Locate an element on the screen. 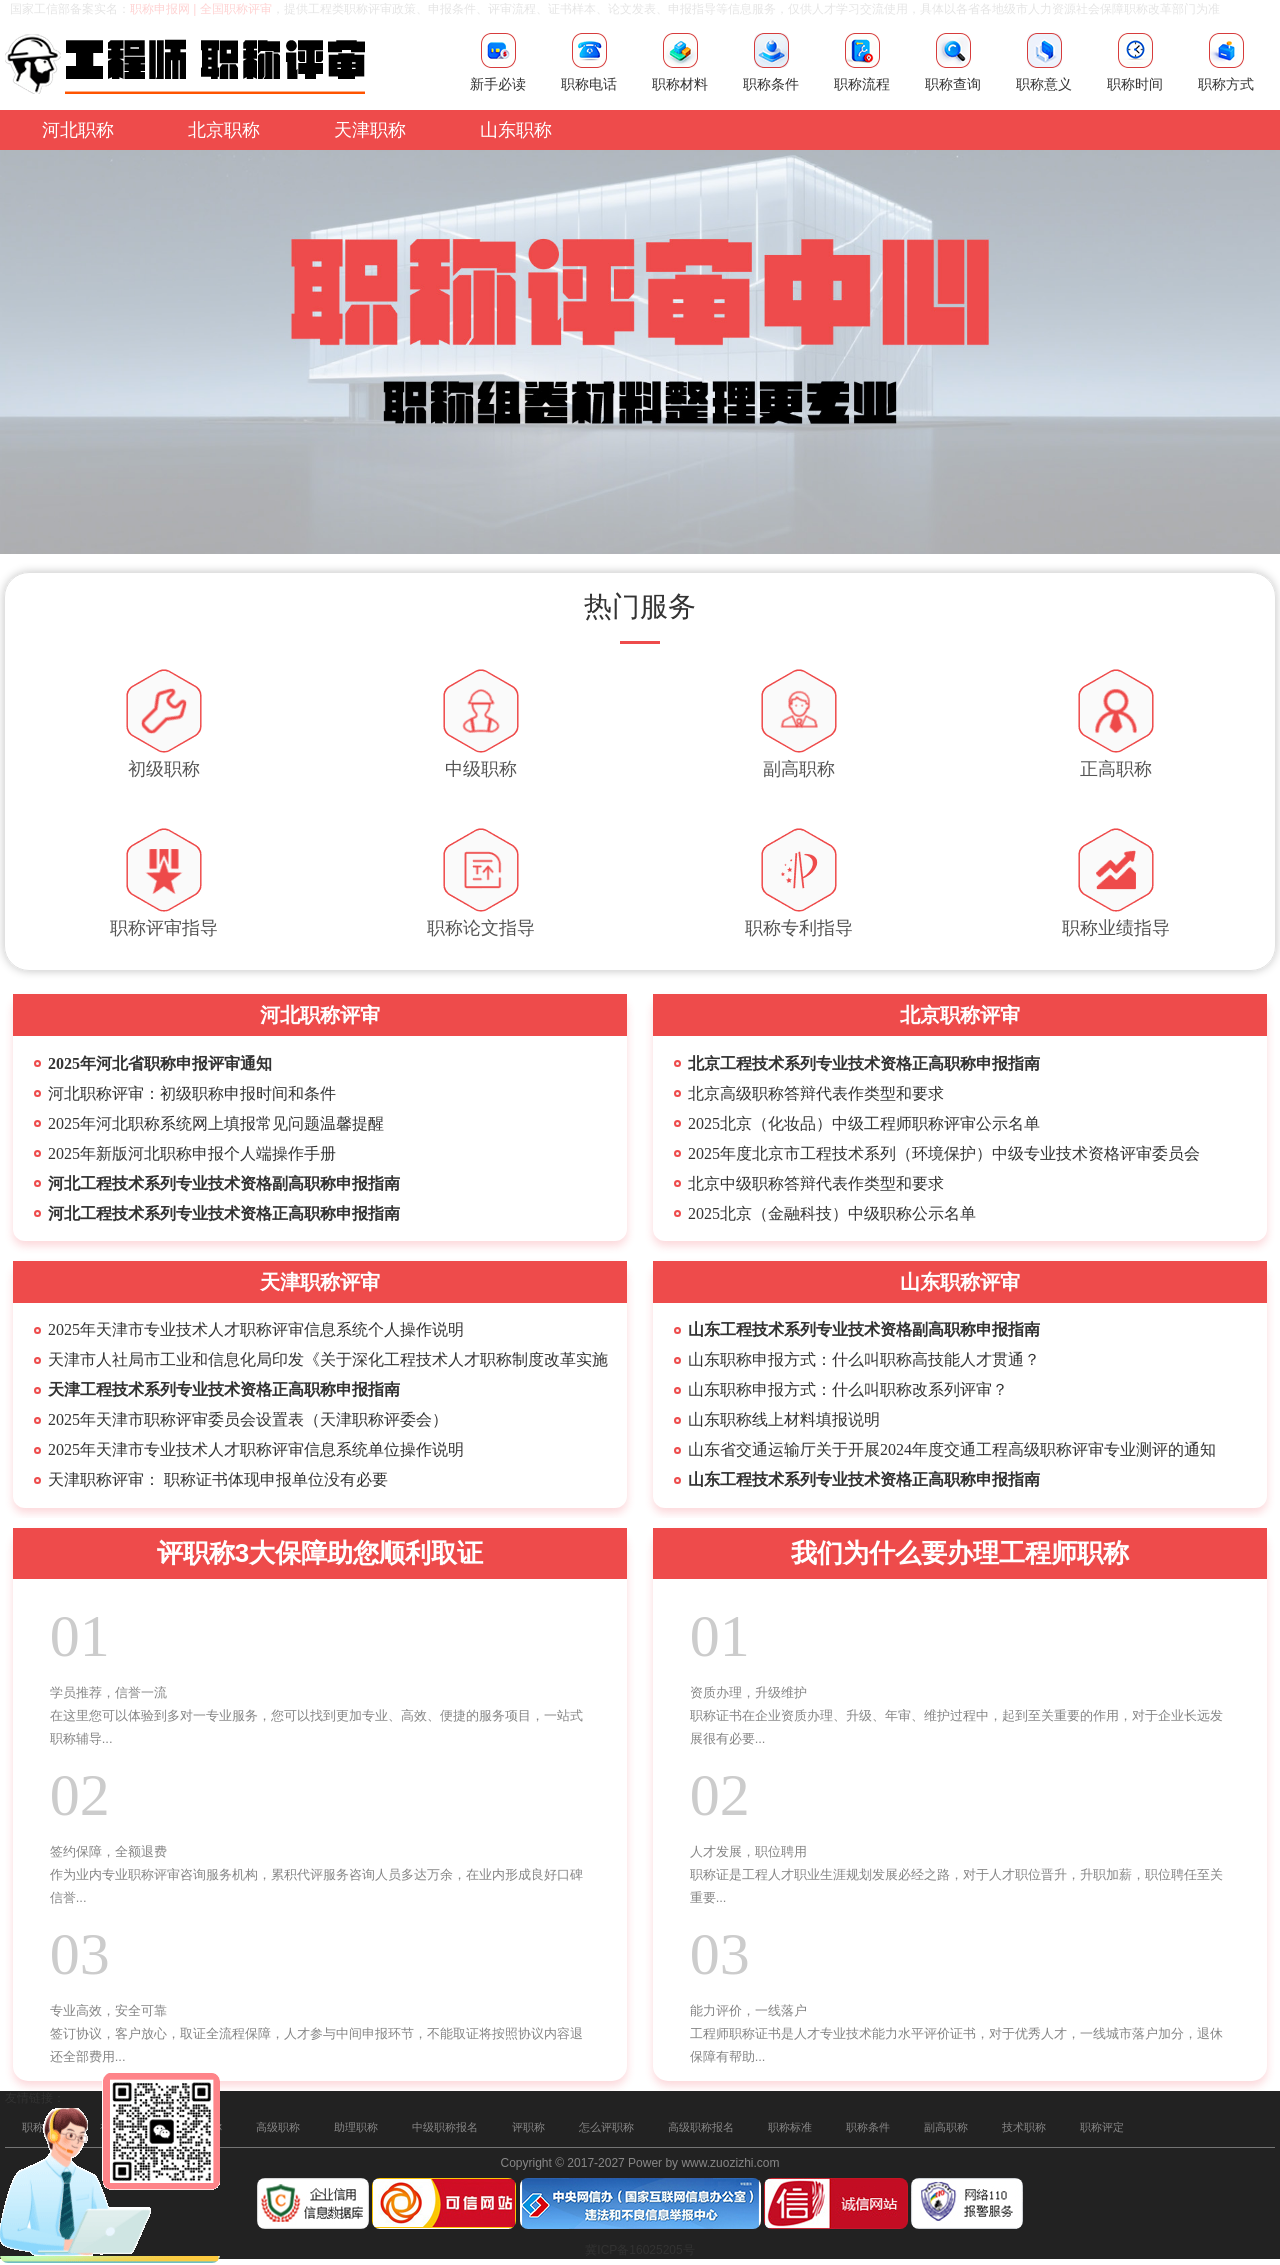 This screenshot has width=1280, height=2265. 2025年度北京市工程技术系列（环境保护）中级专业技术资格评审委员会 is located at coordinates (944, 1153).